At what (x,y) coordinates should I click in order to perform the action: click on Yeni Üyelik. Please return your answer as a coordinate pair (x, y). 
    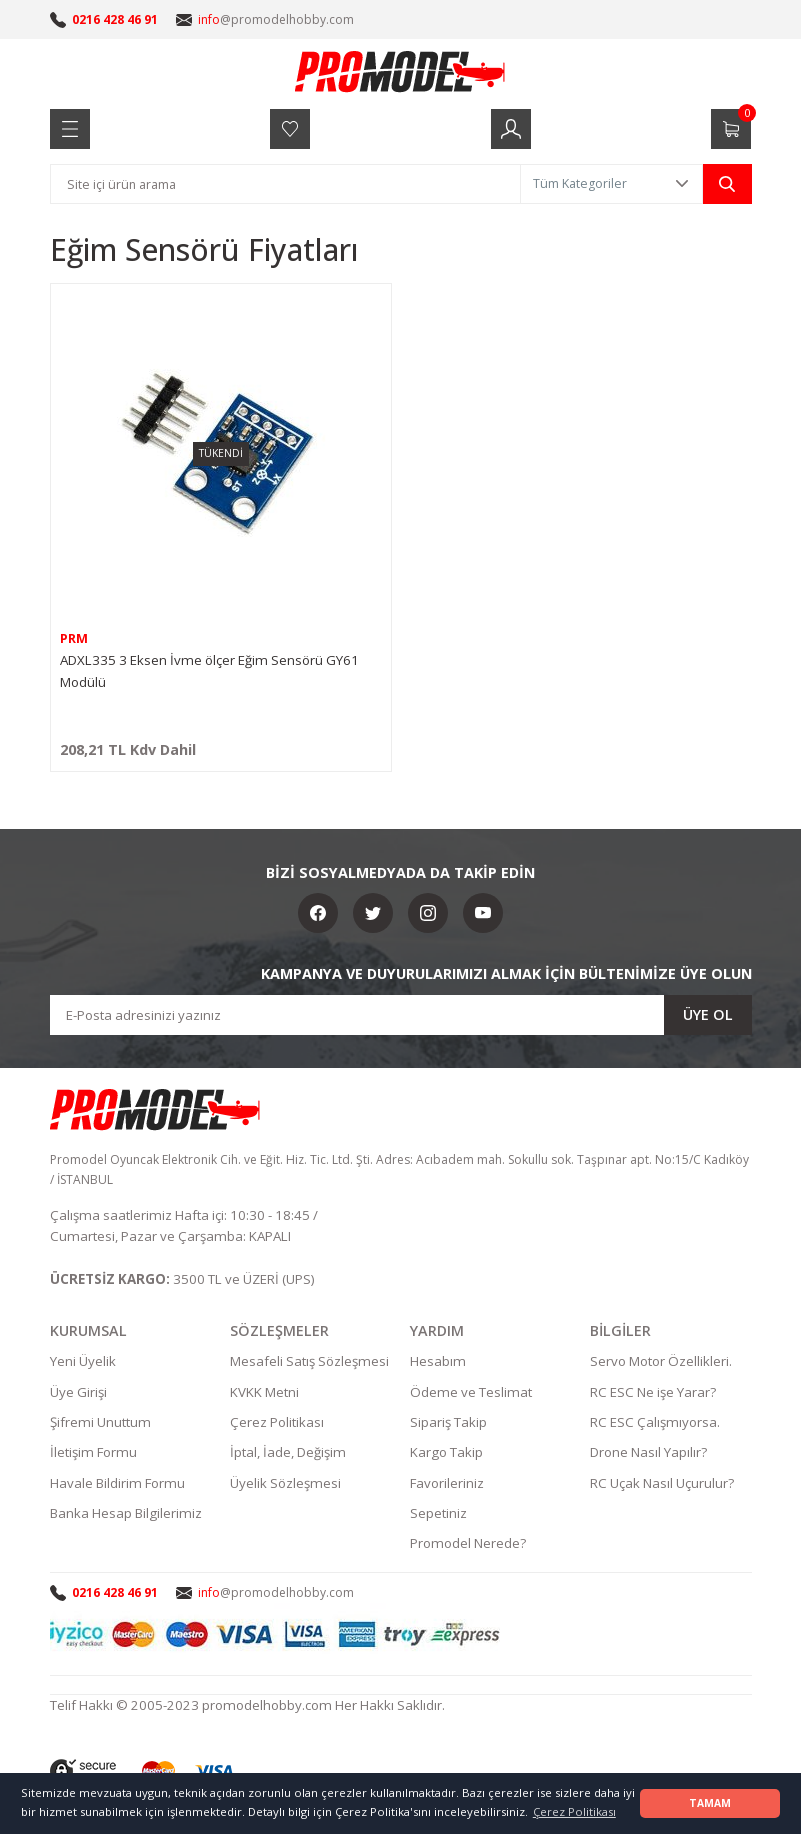
    Looking at the image, I should click on (83, 1364).